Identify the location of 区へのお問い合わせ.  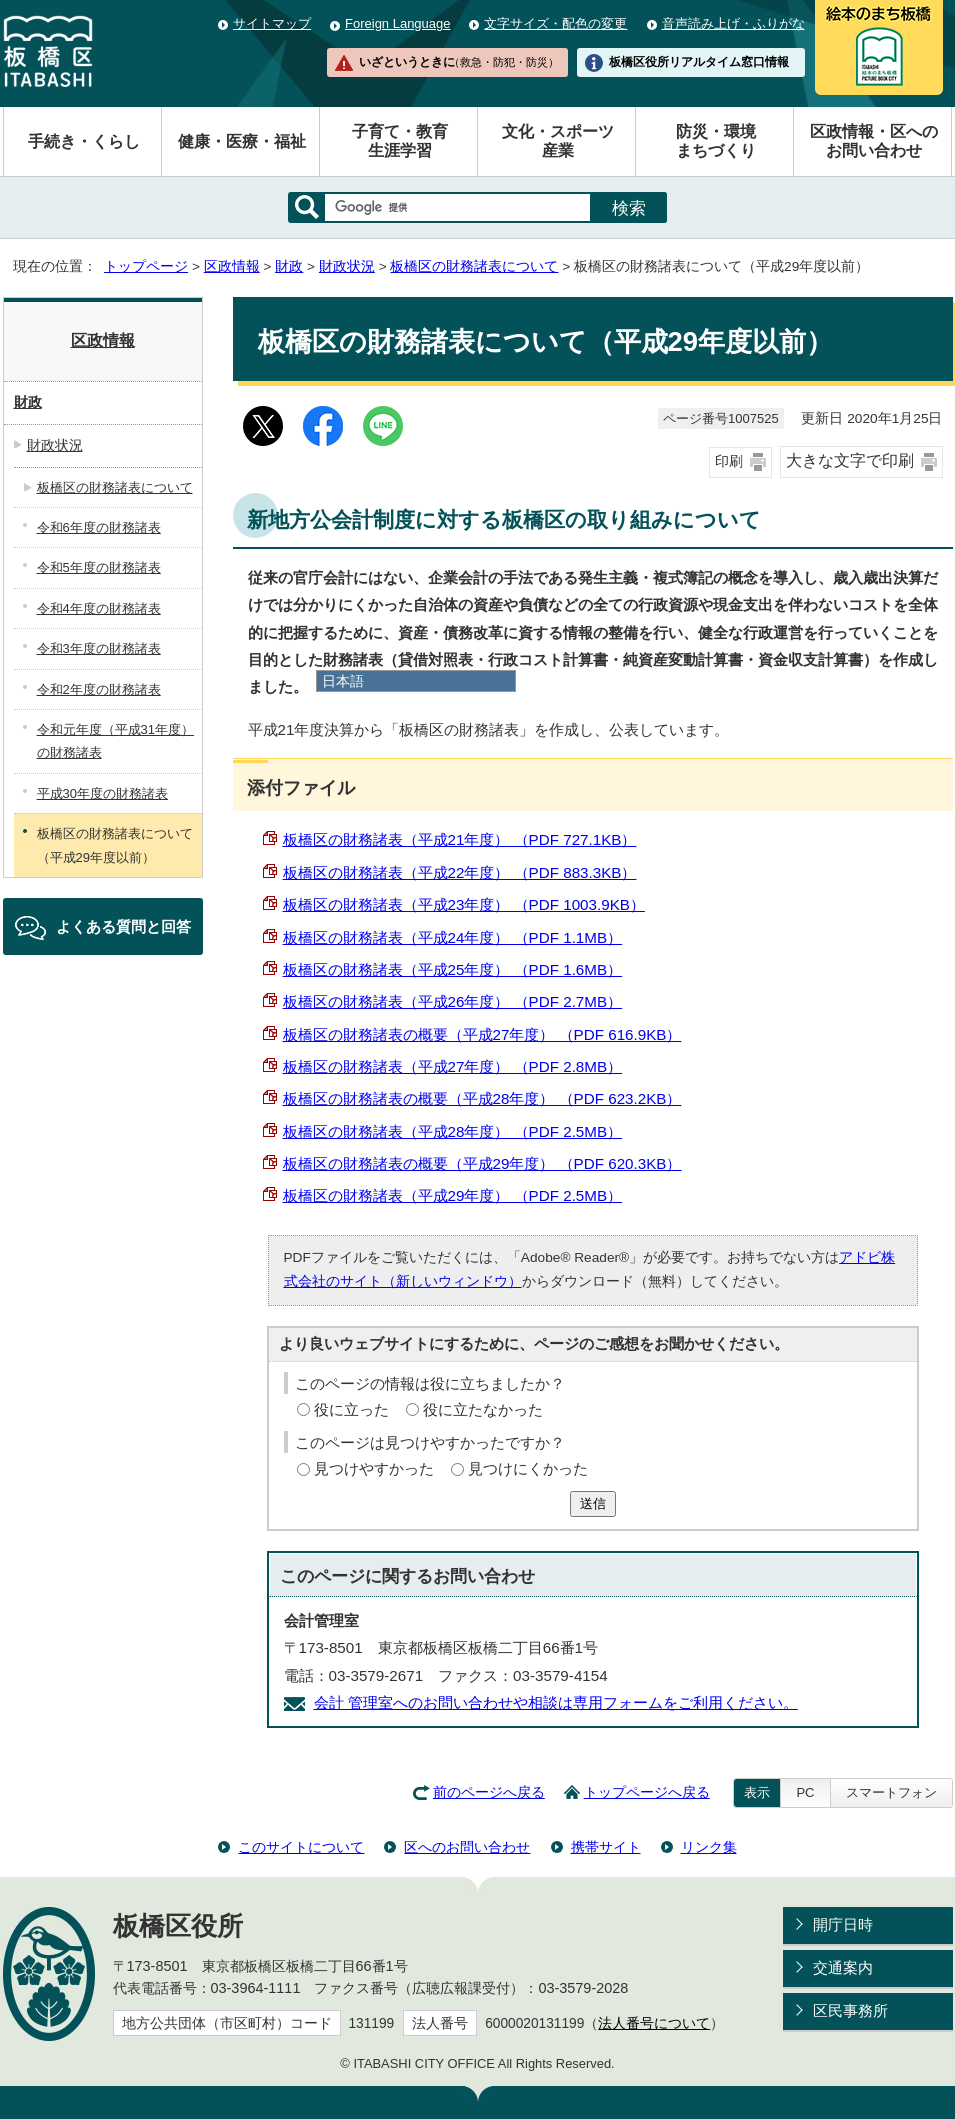
(467, 1847).